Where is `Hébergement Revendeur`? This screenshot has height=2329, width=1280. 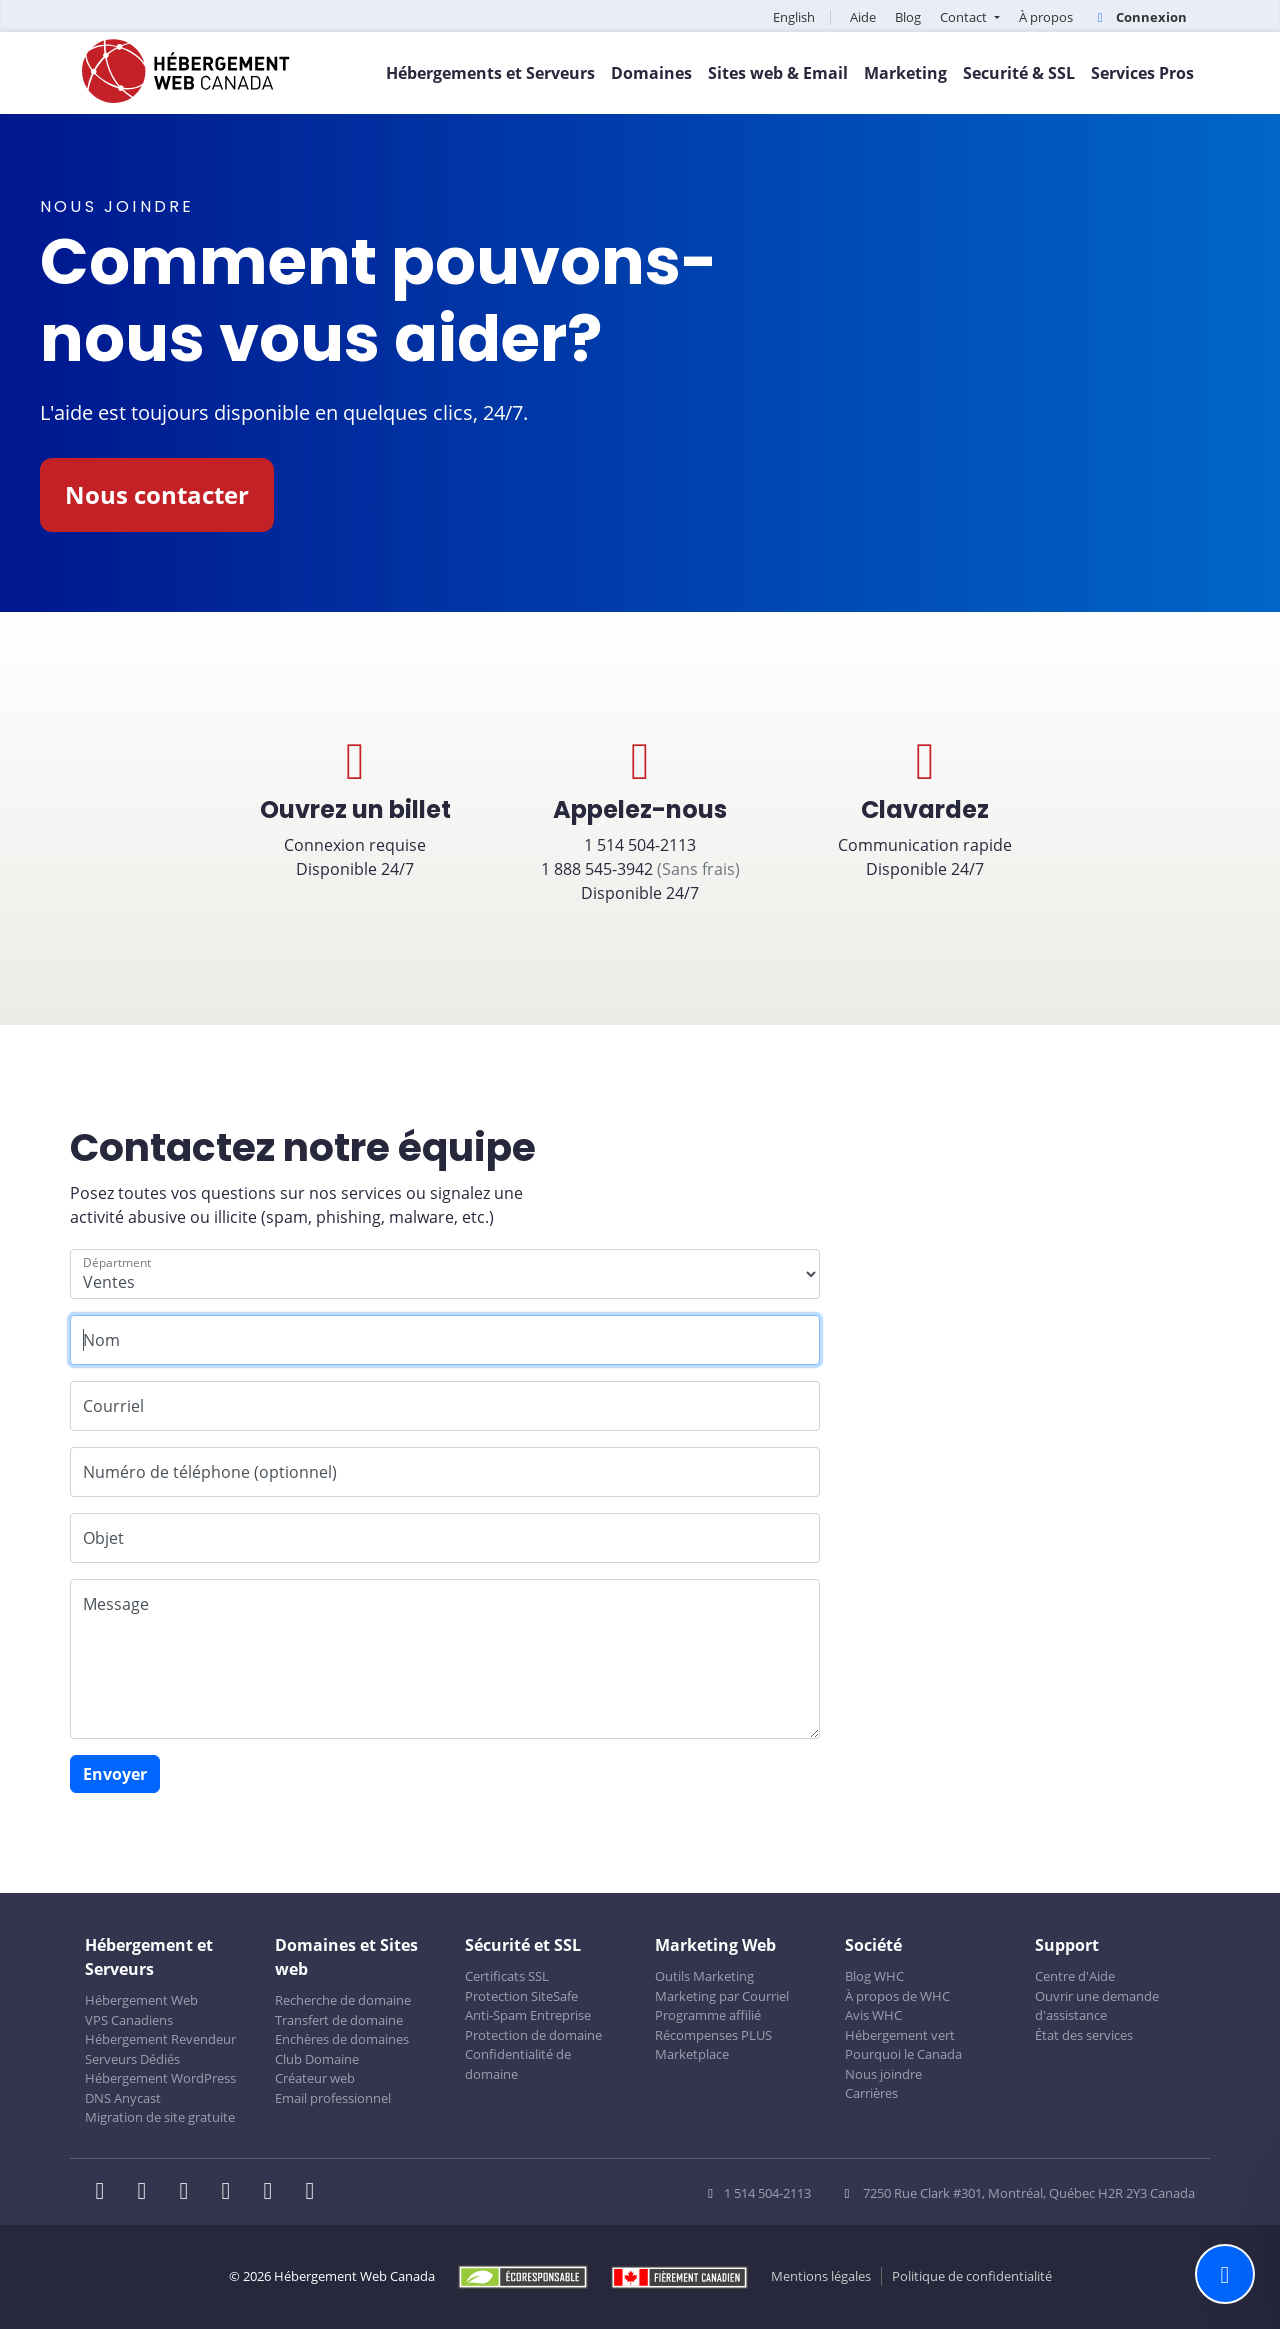
Hébergement Revendeur is located at coordinates (160, 2039).